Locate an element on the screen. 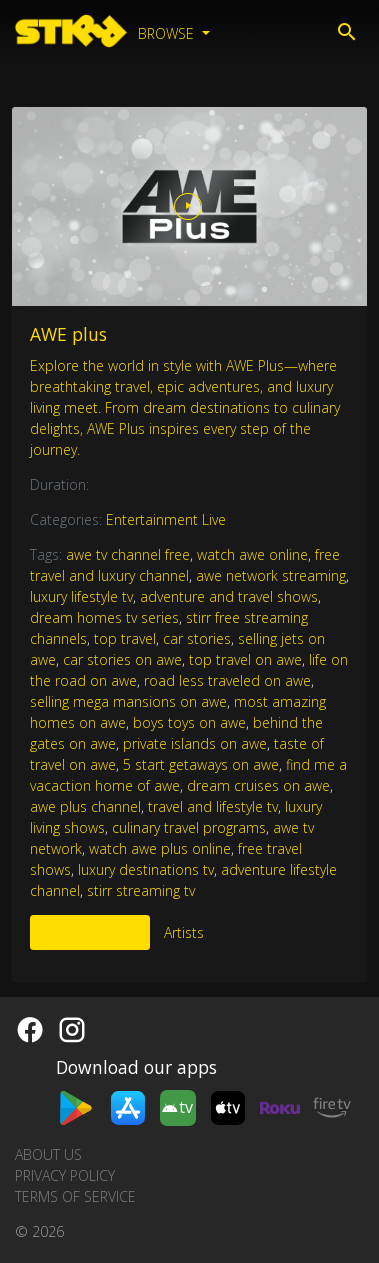 Image resolution: width=379 pixels, height=1263 pixels. boys toys on awe is located at coordinates (189, 722).